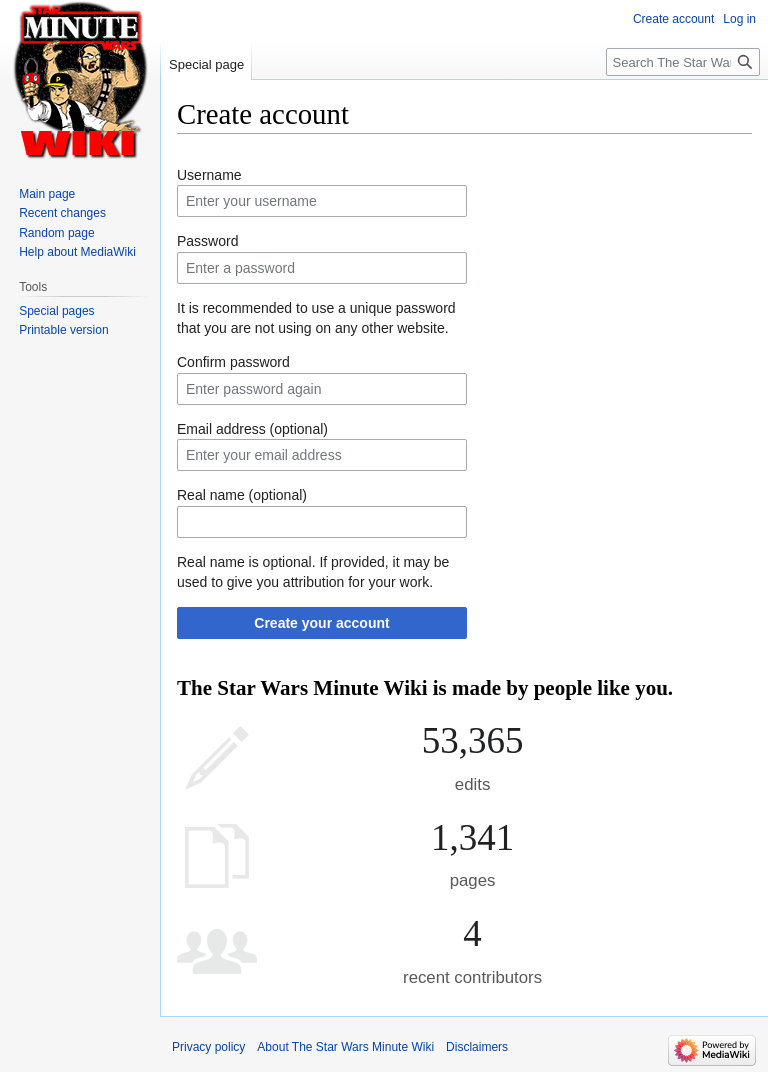 This screenshot has width=768, height=1072. What do you see at coordinates (209, 175) in the screenshot?
I see `Username` at bounding box center [209, 175].